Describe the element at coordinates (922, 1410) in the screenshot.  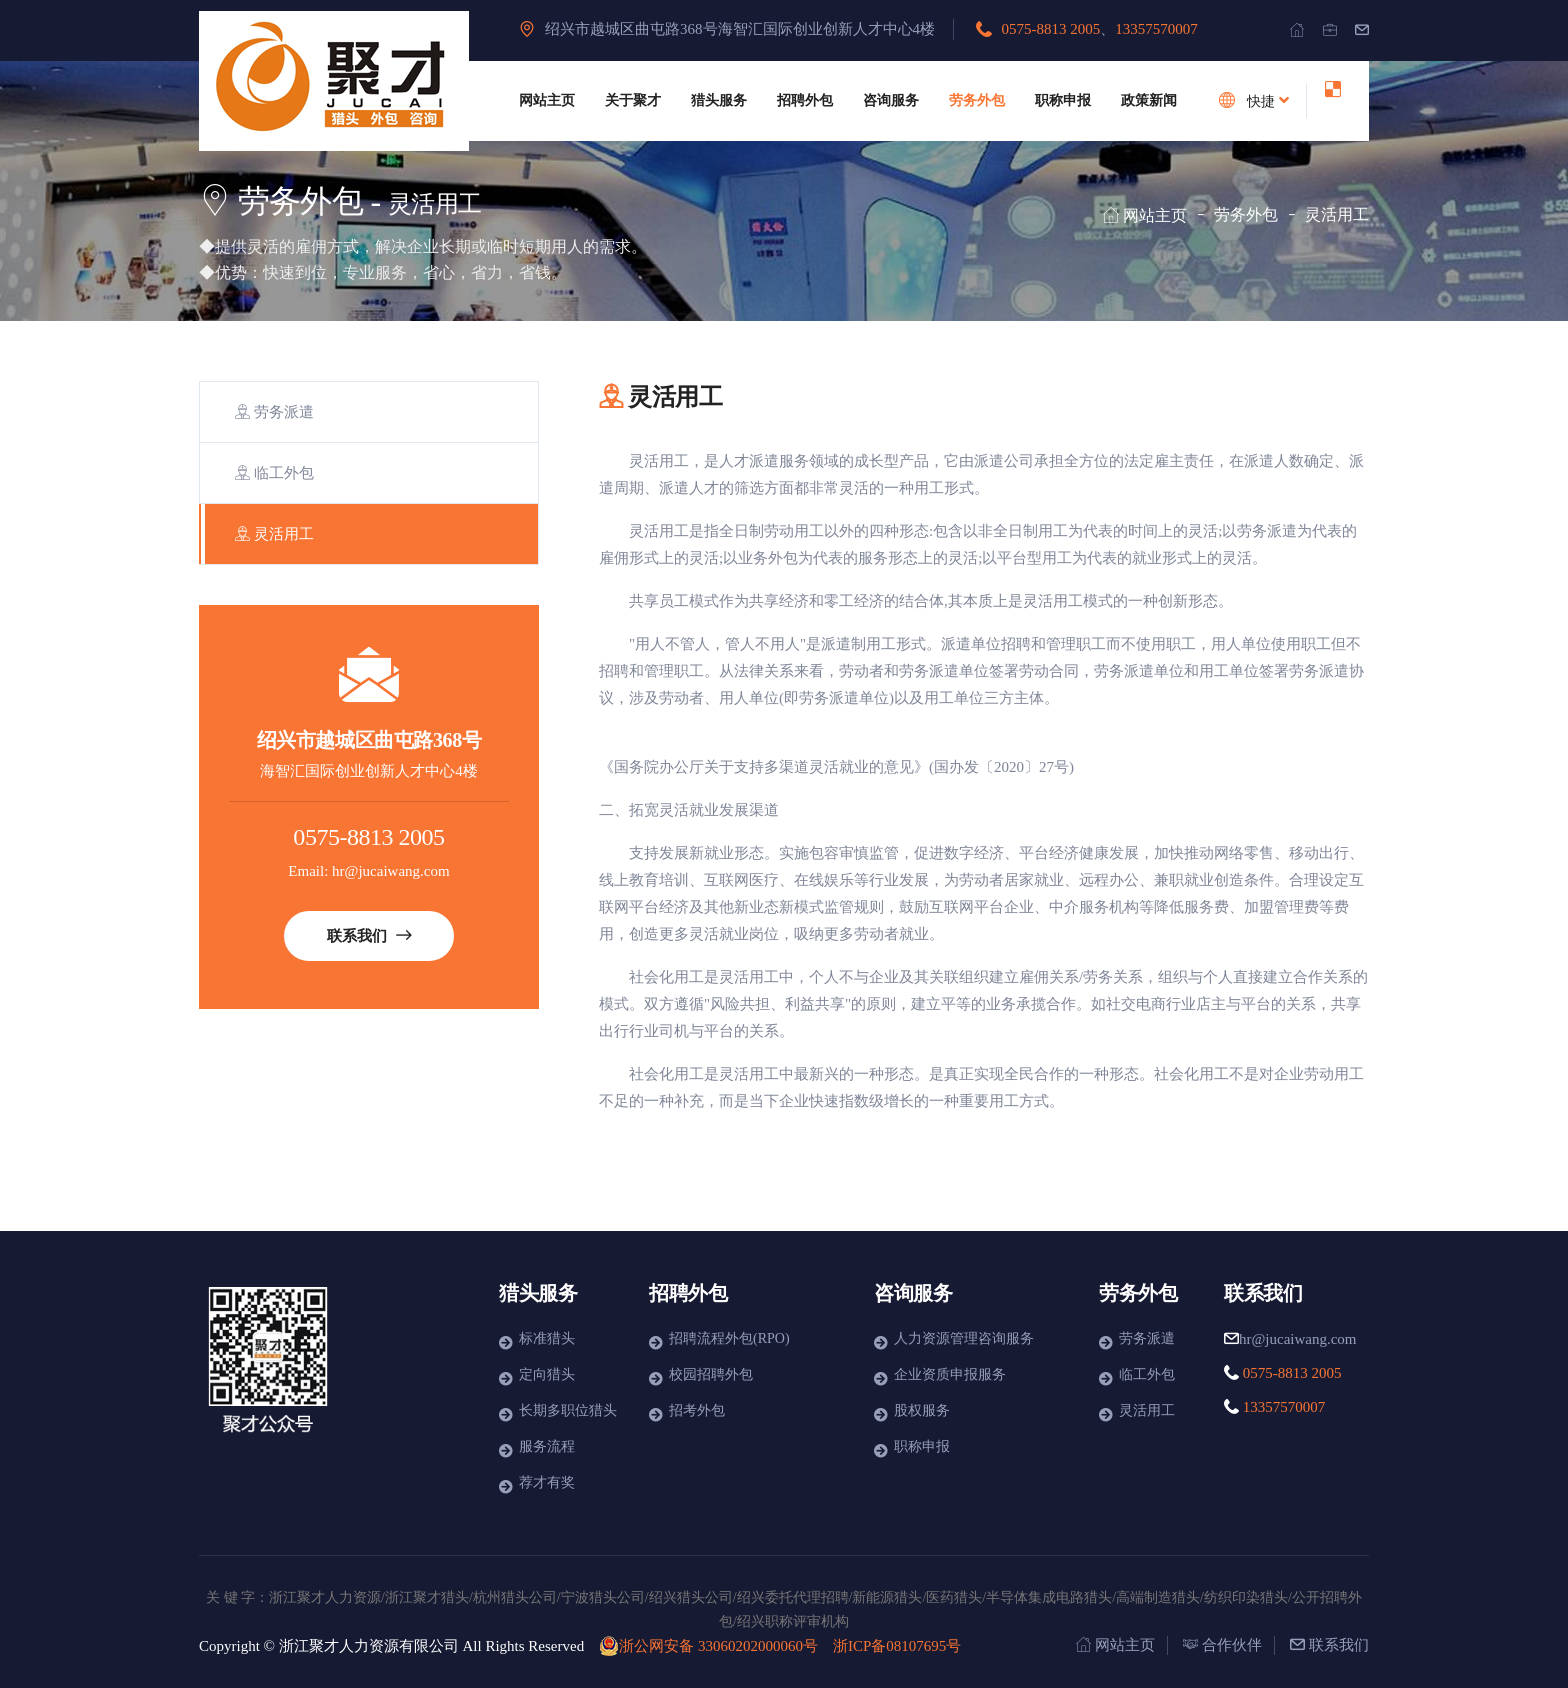
I see `股权服务` at that location.